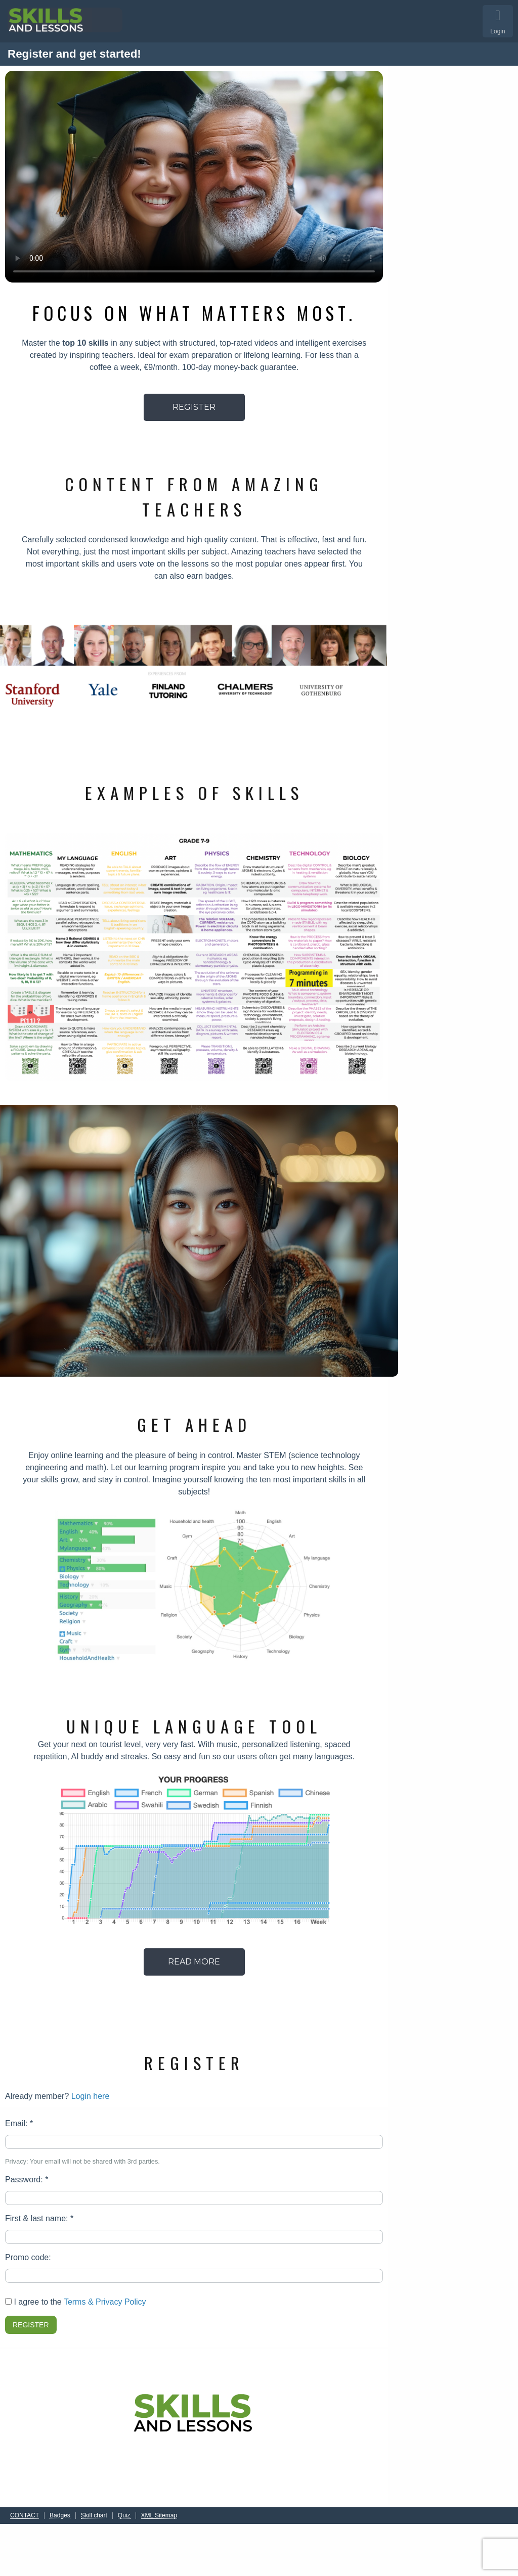 This screenshot has height=2576, width=518. What do you see at coordinates (94, 2515) in the screenshot?
I see `Skill chart` at bounding box center [94, 2515].